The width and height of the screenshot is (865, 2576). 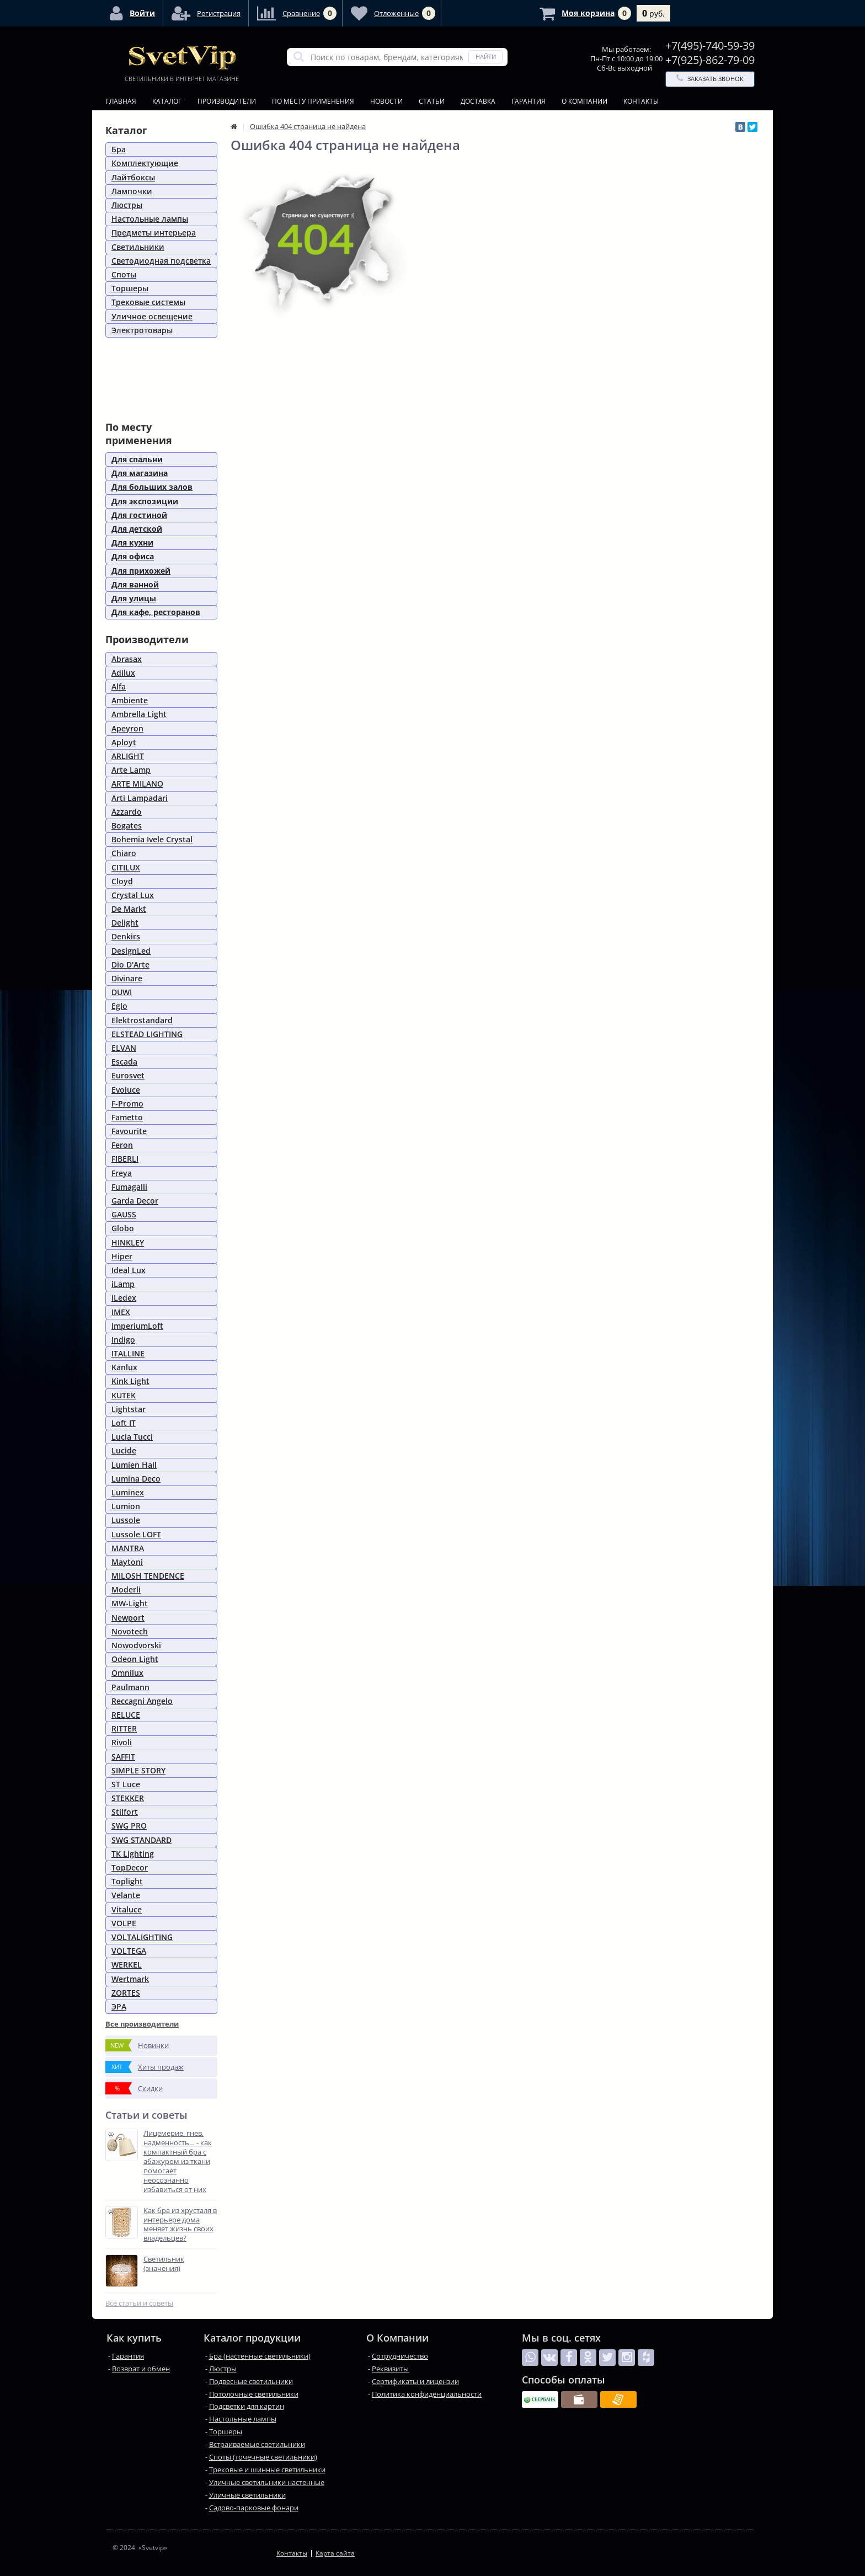 What do you see at coordinates (136, 1478) in the screenshot?
I see `Lumina Deco` at bounding box center [136, 1478].